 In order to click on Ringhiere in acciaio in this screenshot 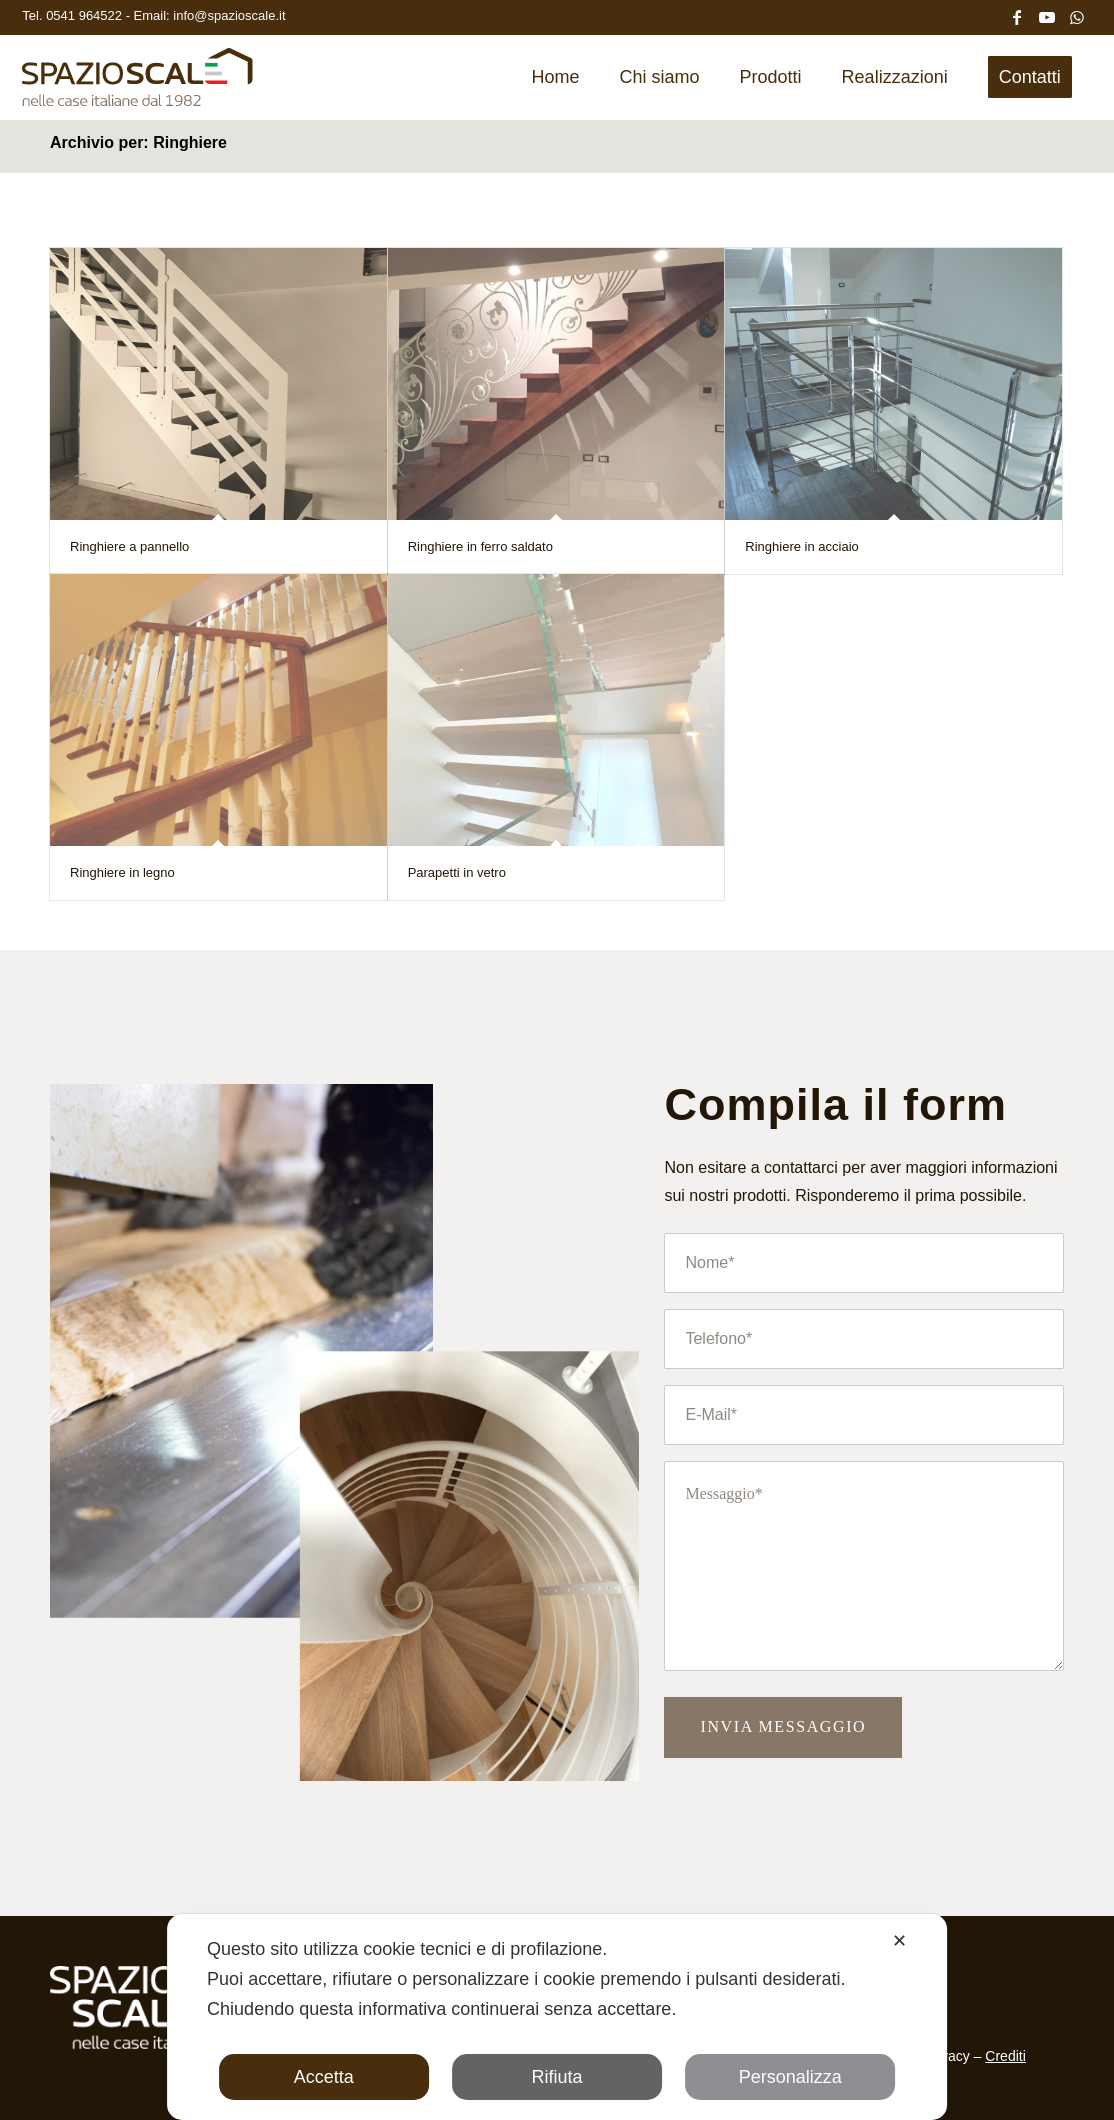, I will do `click(801, 546)`.